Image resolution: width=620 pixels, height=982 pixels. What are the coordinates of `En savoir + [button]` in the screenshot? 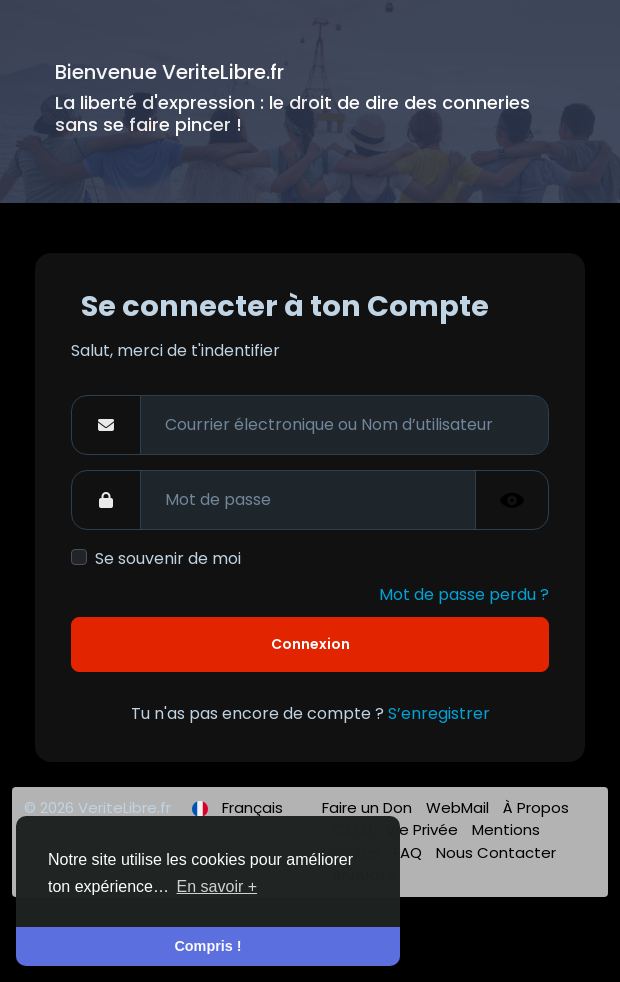 It's located at (217, 886).